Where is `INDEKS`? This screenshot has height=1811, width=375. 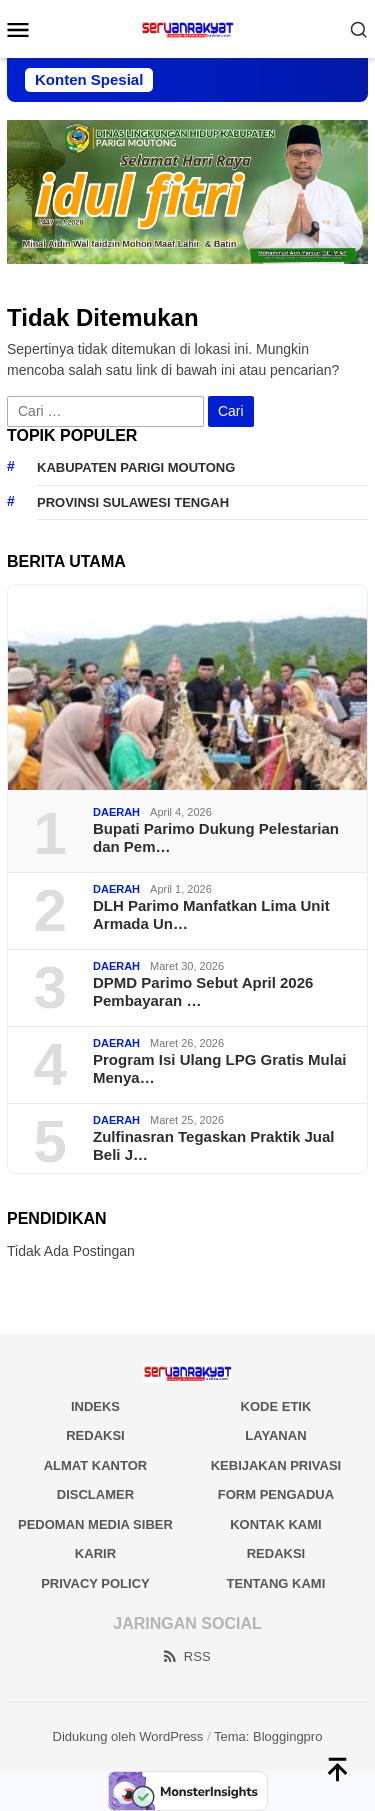
INDEKS is located at coordinates (95, 1406).